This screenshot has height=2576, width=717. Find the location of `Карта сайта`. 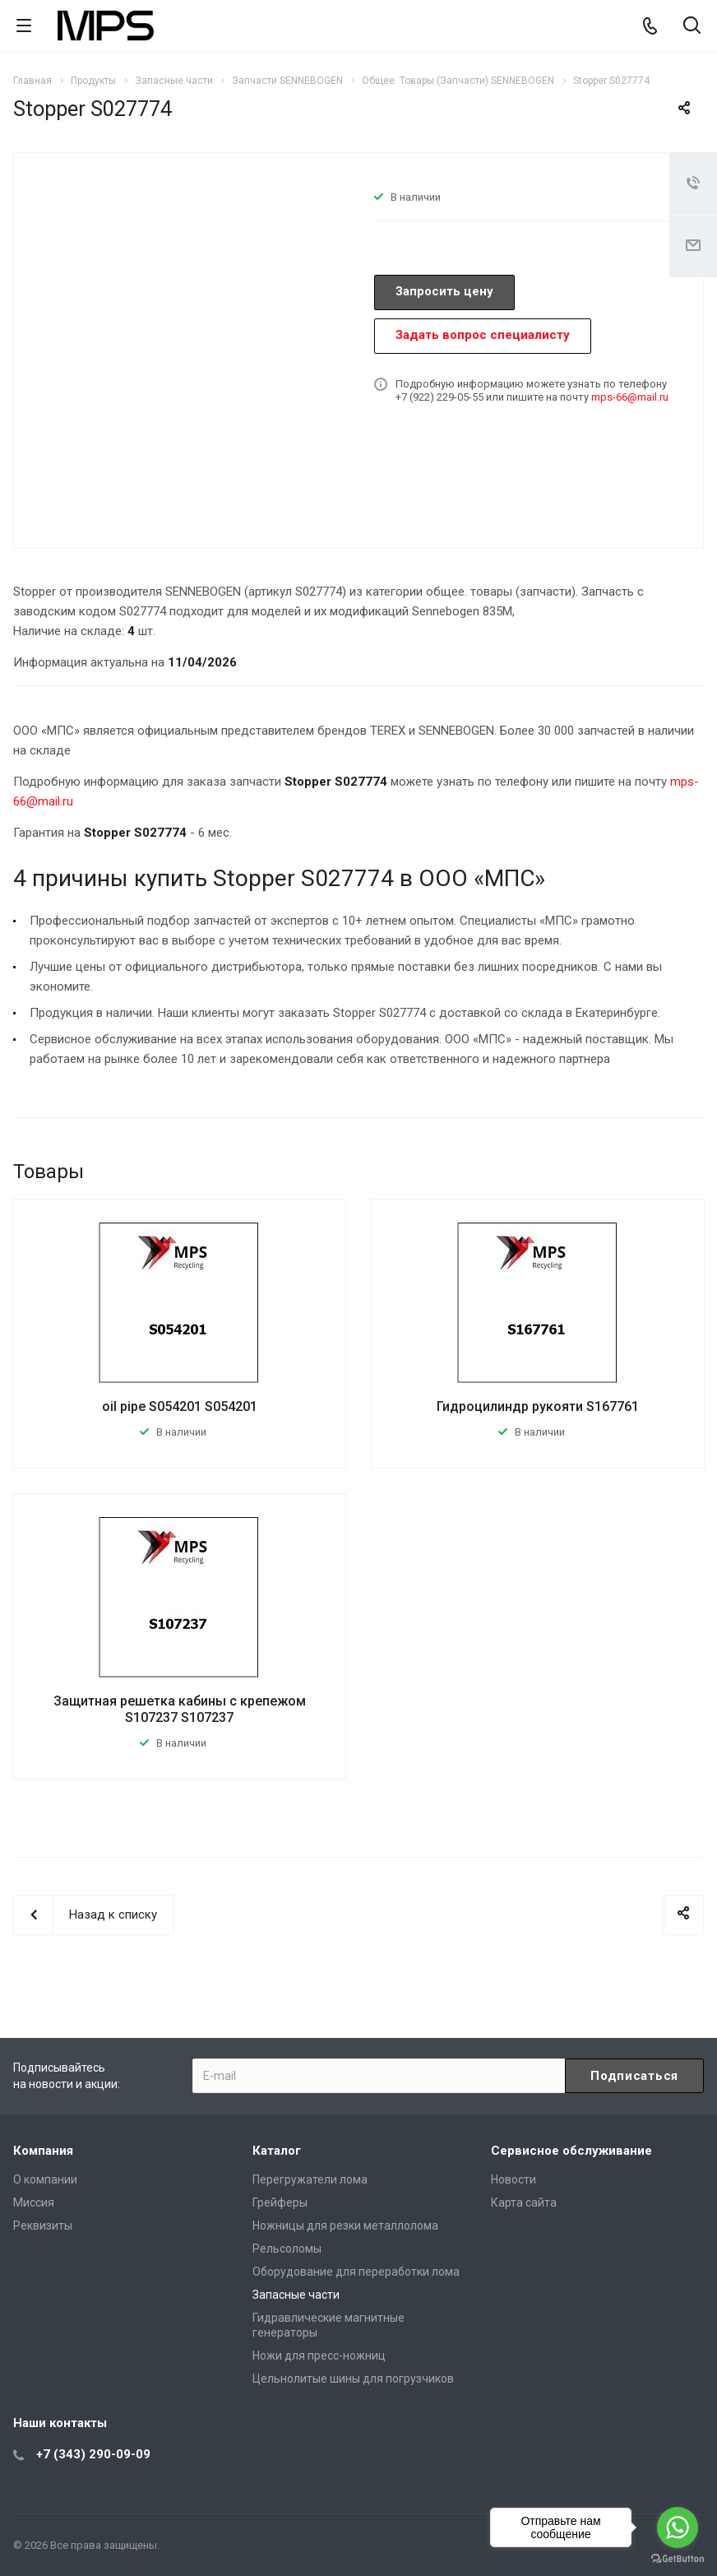

Карта сайта is located at coordinates (524, 2202).